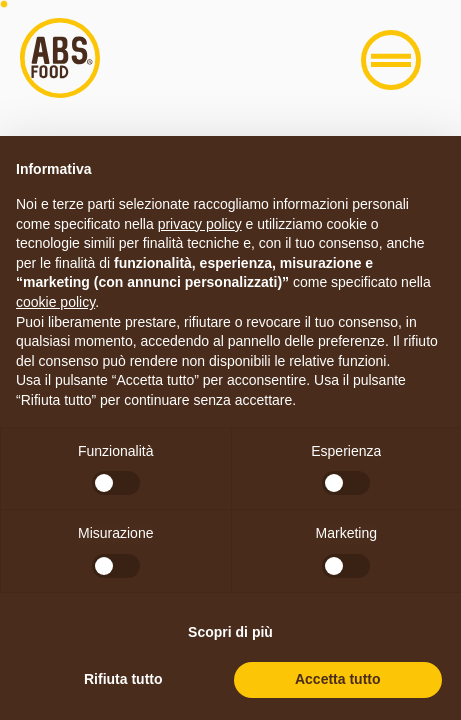 The width and height of the screenshot is (461, 720). What do you see at coordinates (55, 302) in the screenshot?
I see `cookie policy [button]` at bounding box center [55, 302].